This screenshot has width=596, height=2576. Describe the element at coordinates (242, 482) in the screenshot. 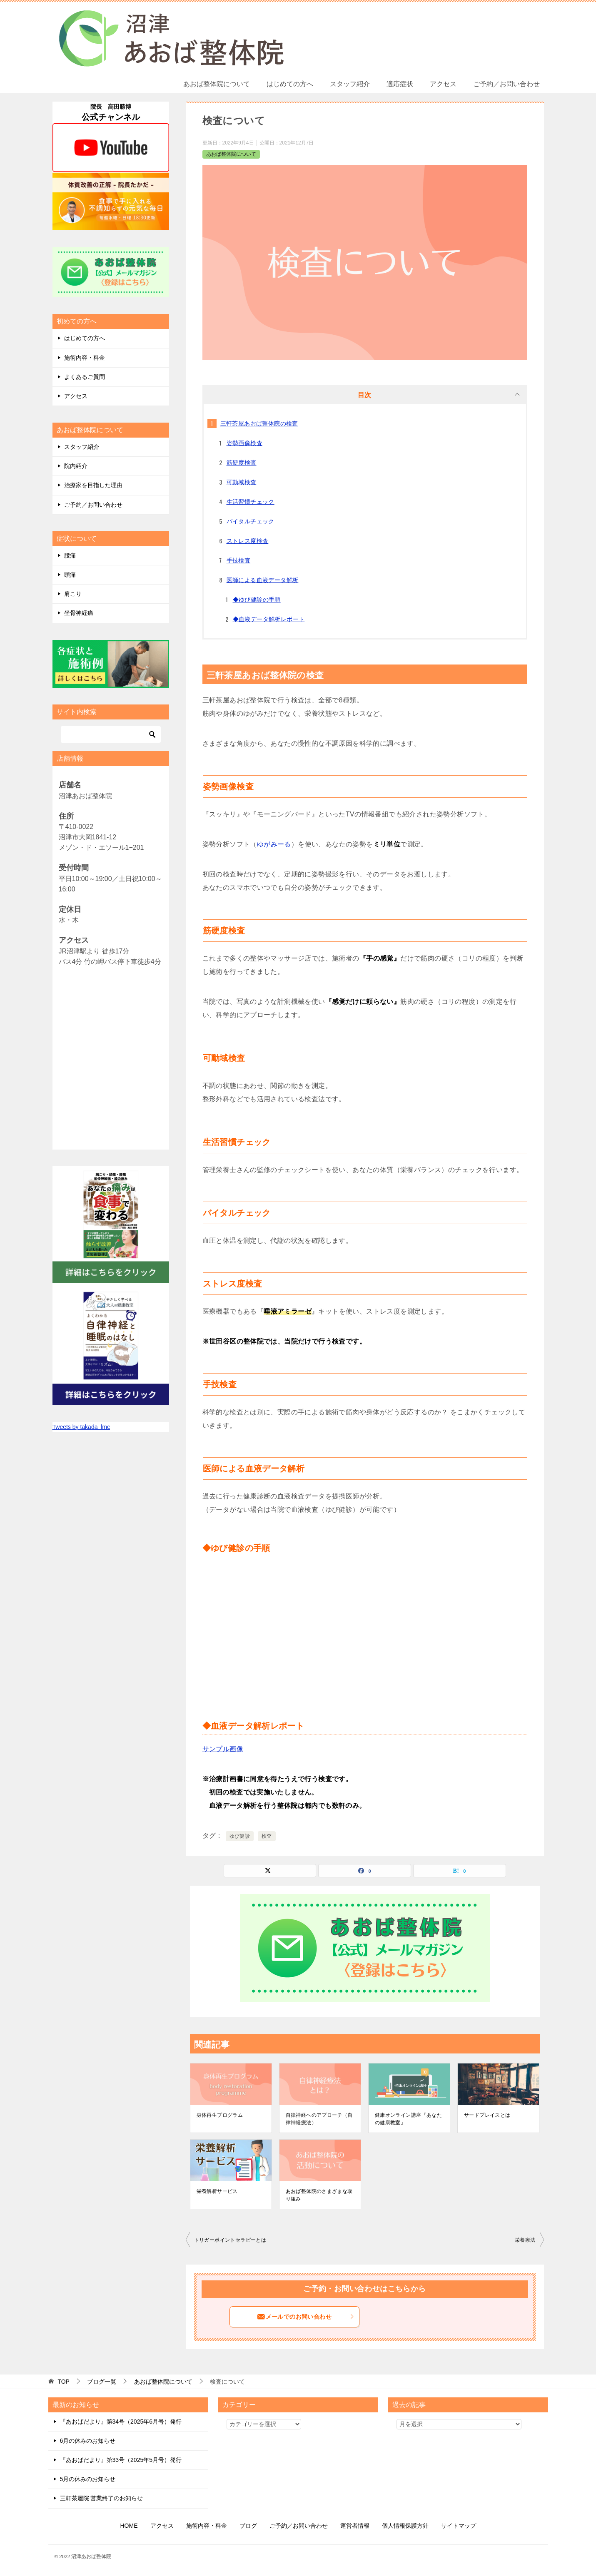

I see `可動域検査` at that location.